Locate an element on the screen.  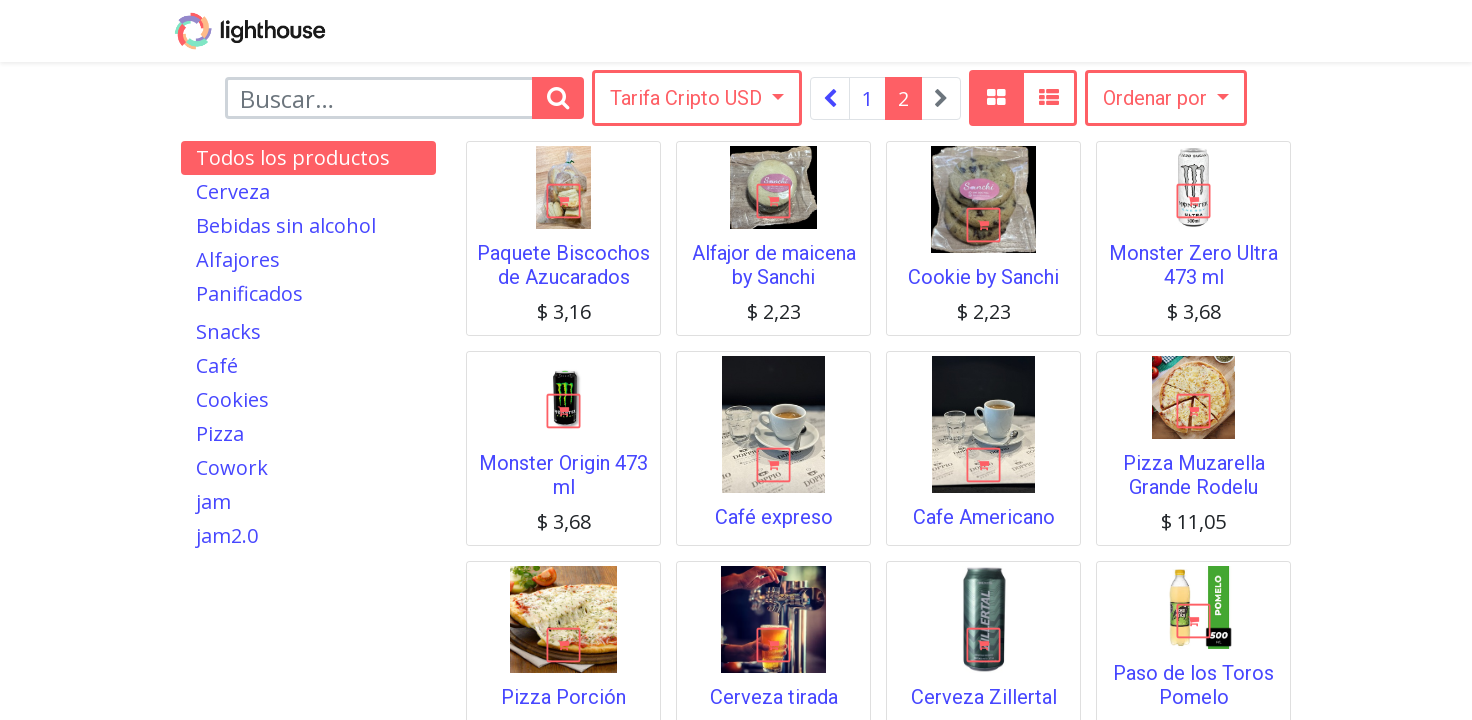
Alfajor de maicena by Sanchi is located at coordinates (774, 265).